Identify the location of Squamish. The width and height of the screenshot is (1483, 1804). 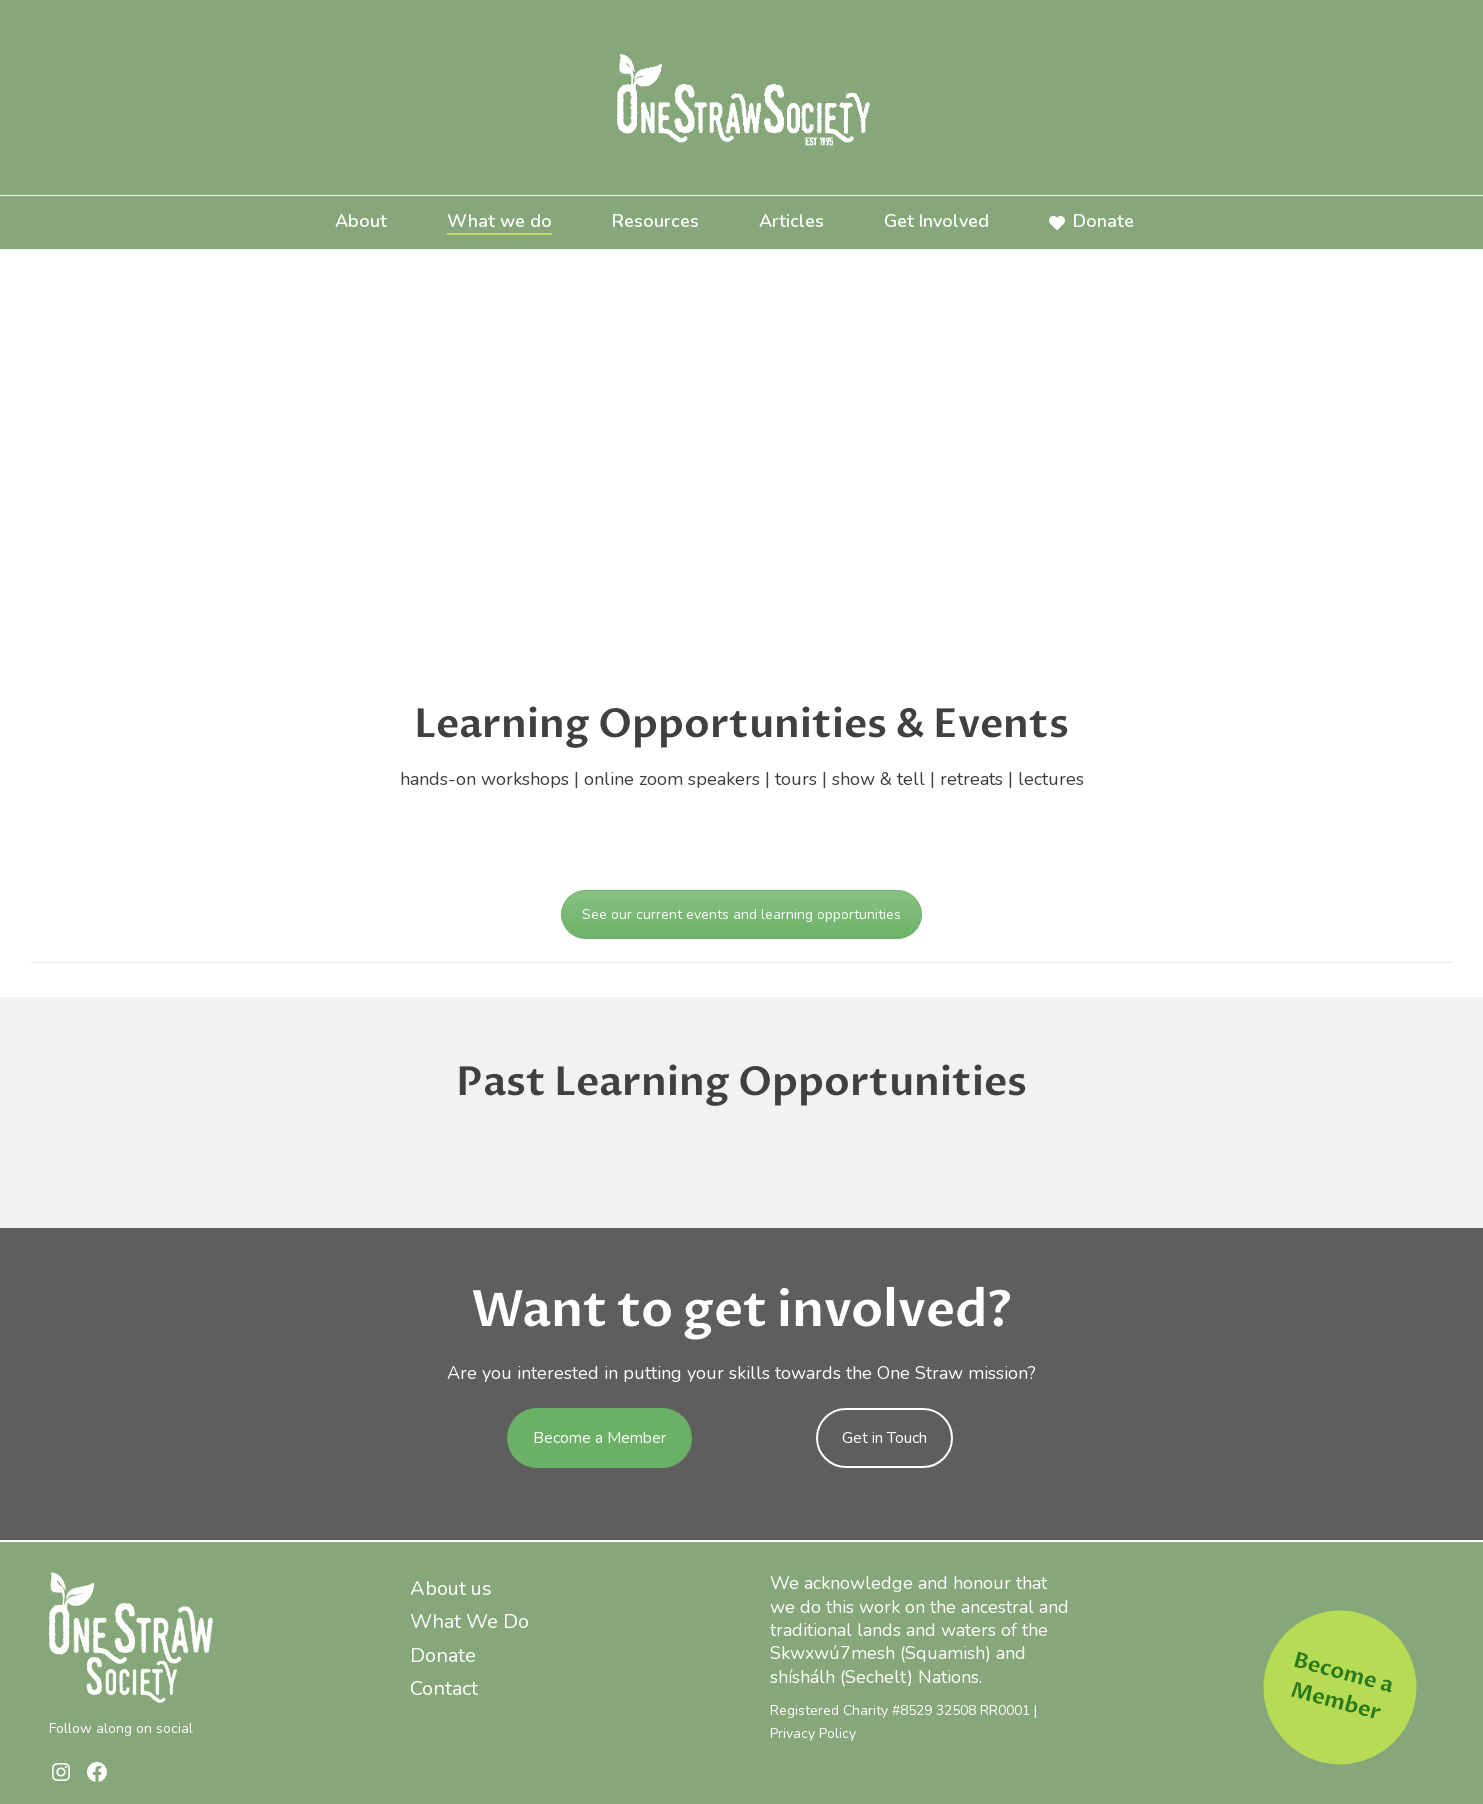
(945, 1653).